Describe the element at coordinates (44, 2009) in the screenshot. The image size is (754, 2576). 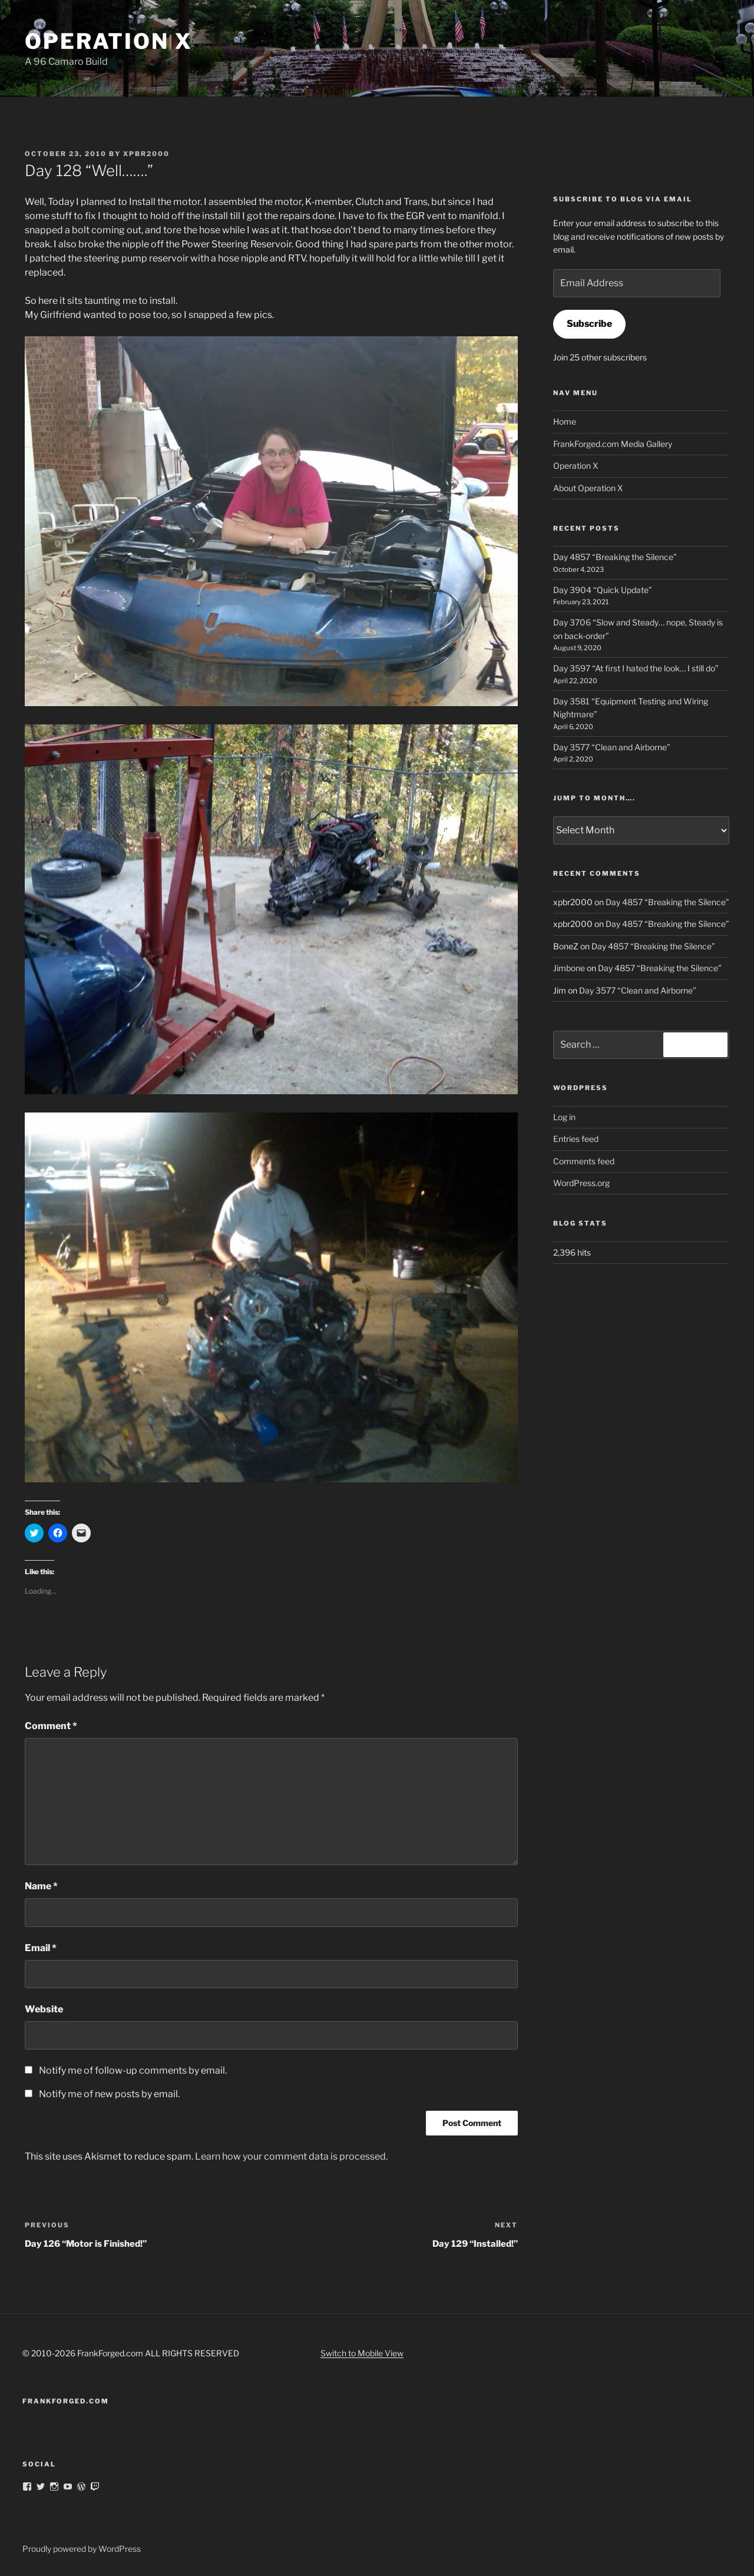
I see `Website` at that location.